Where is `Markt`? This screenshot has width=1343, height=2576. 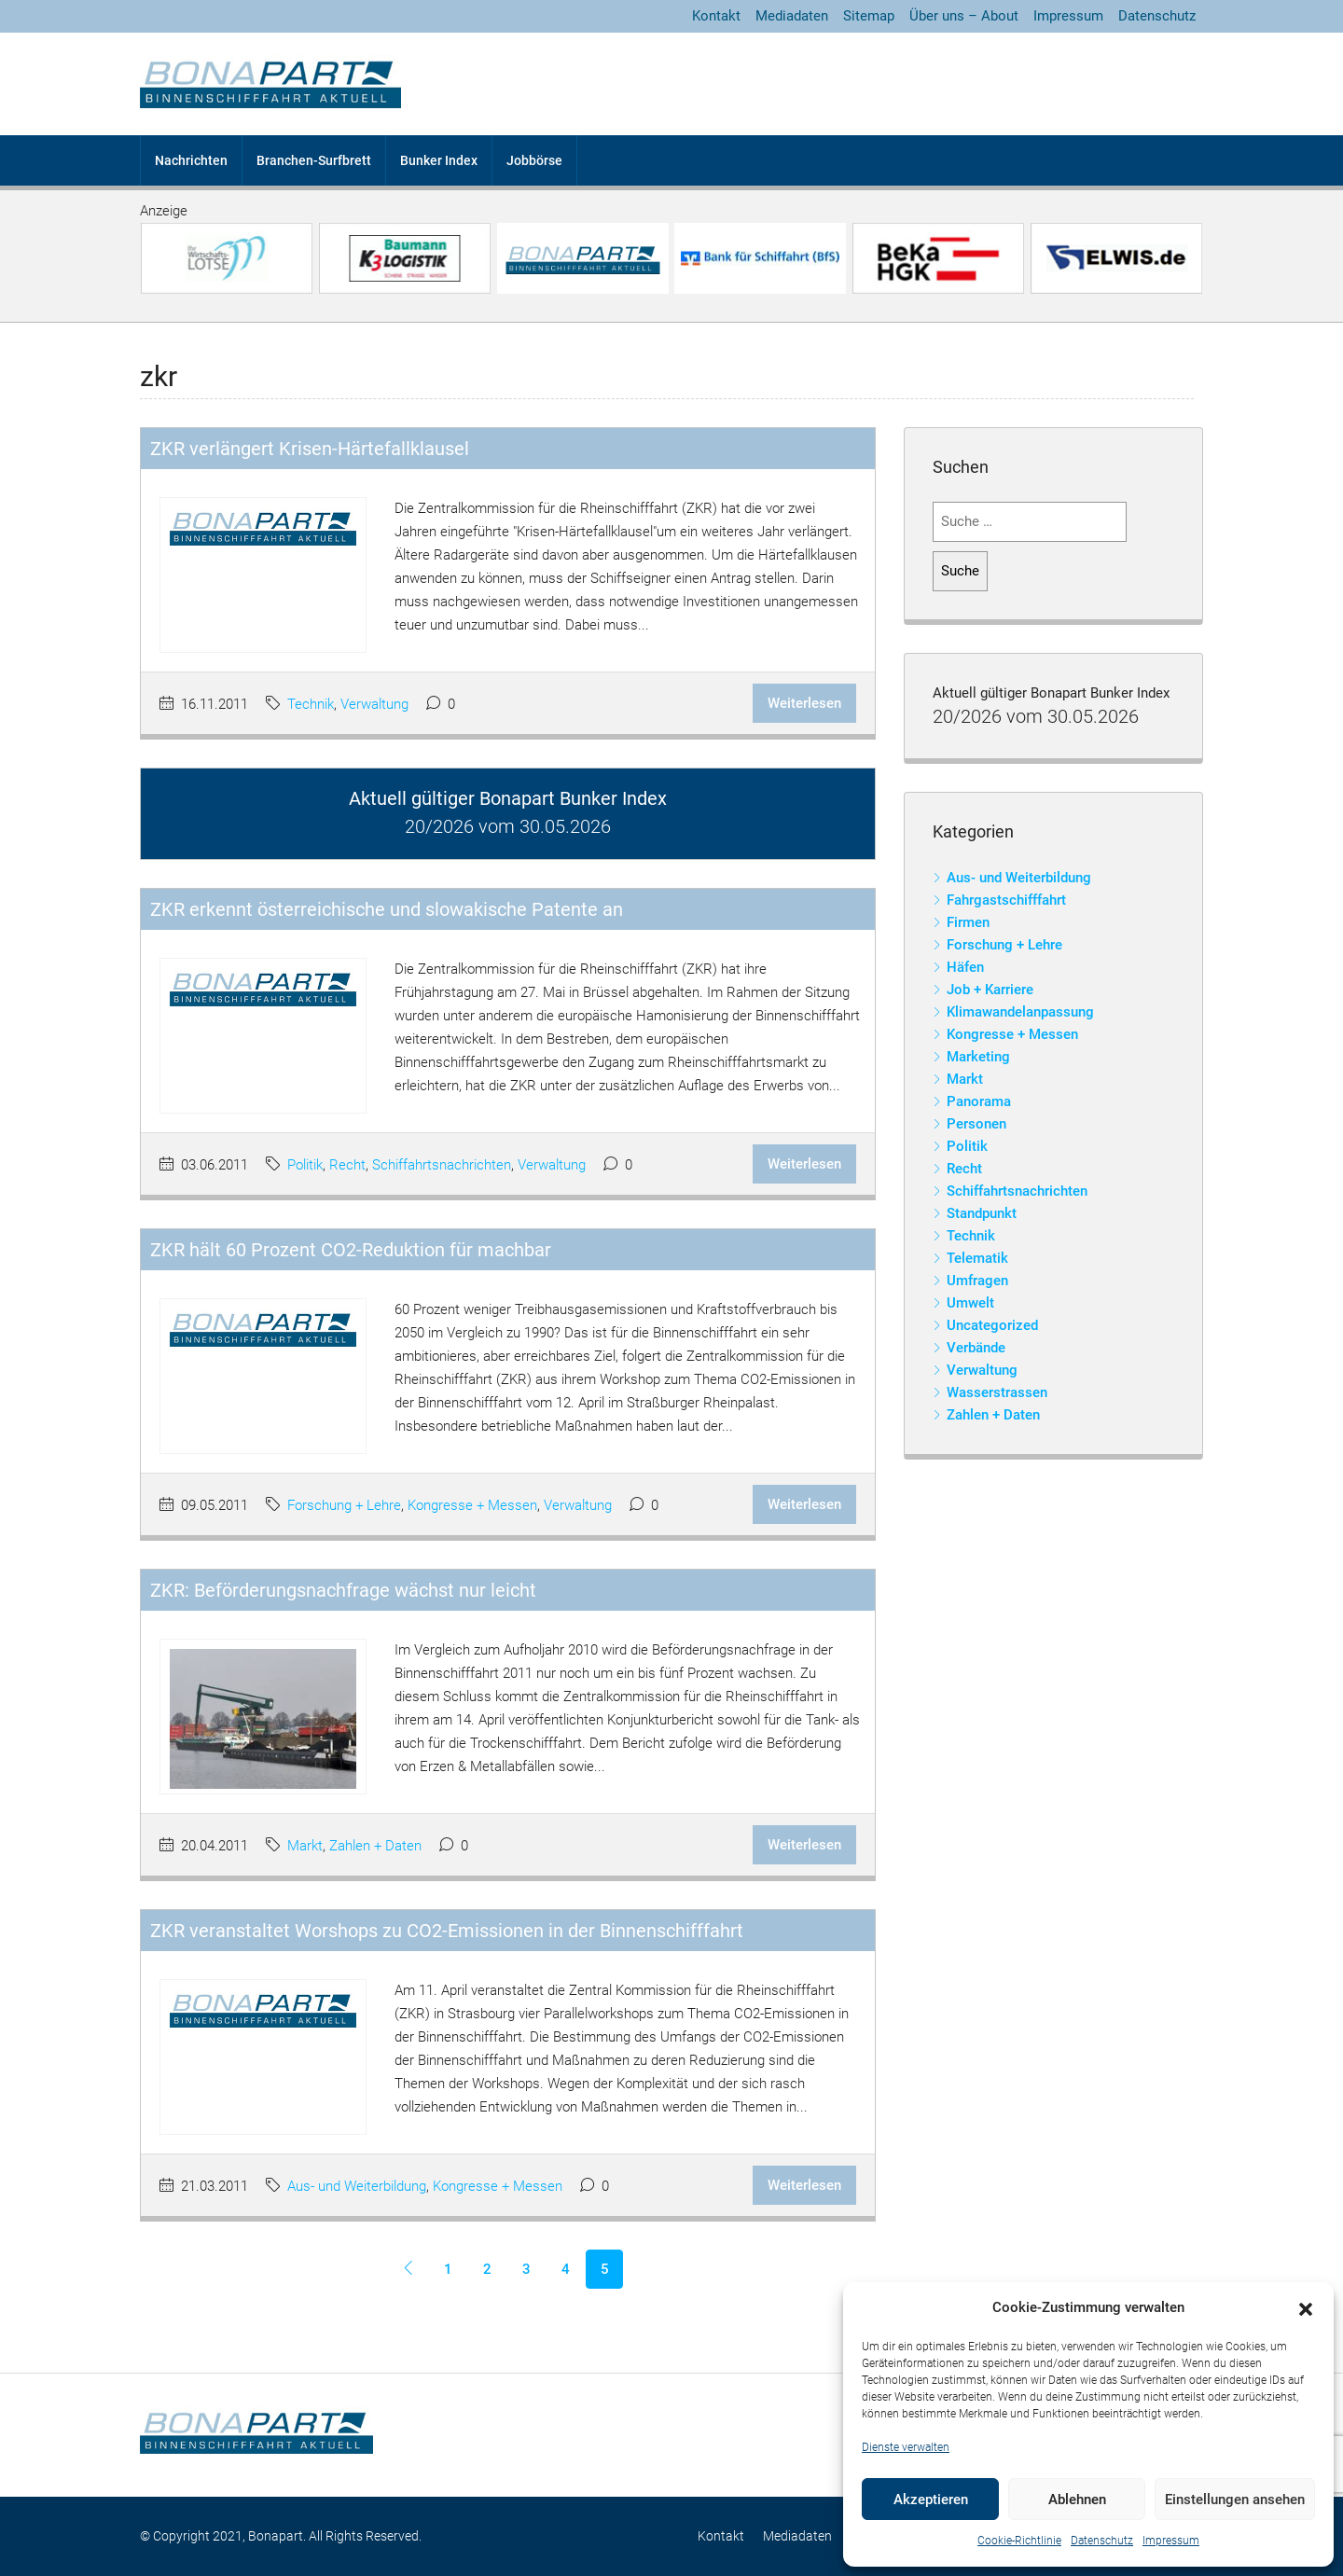 Markt is located at coordinates (305, 1845).